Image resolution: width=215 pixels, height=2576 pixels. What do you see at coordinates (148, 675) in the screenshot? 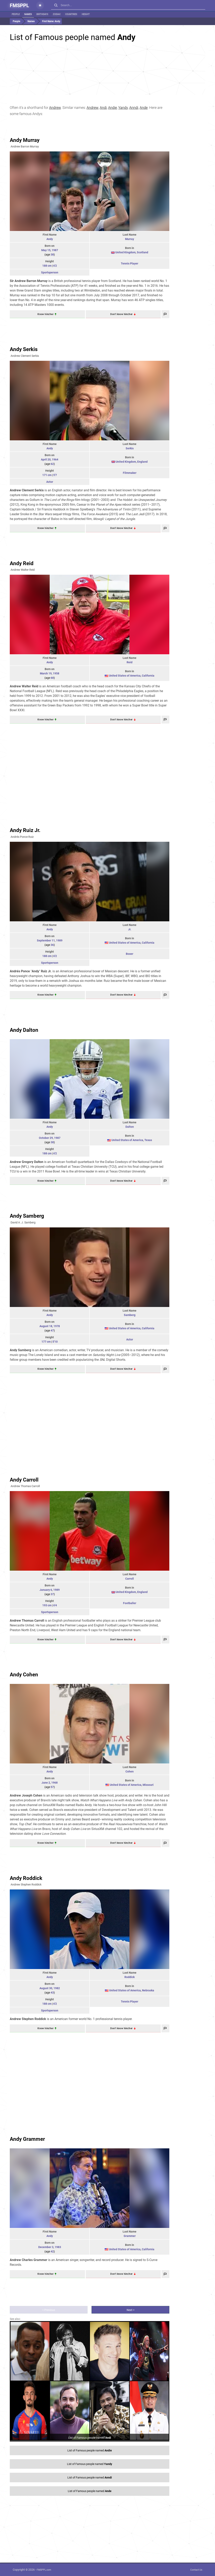
I see `California` at bounding box center [148, 675].